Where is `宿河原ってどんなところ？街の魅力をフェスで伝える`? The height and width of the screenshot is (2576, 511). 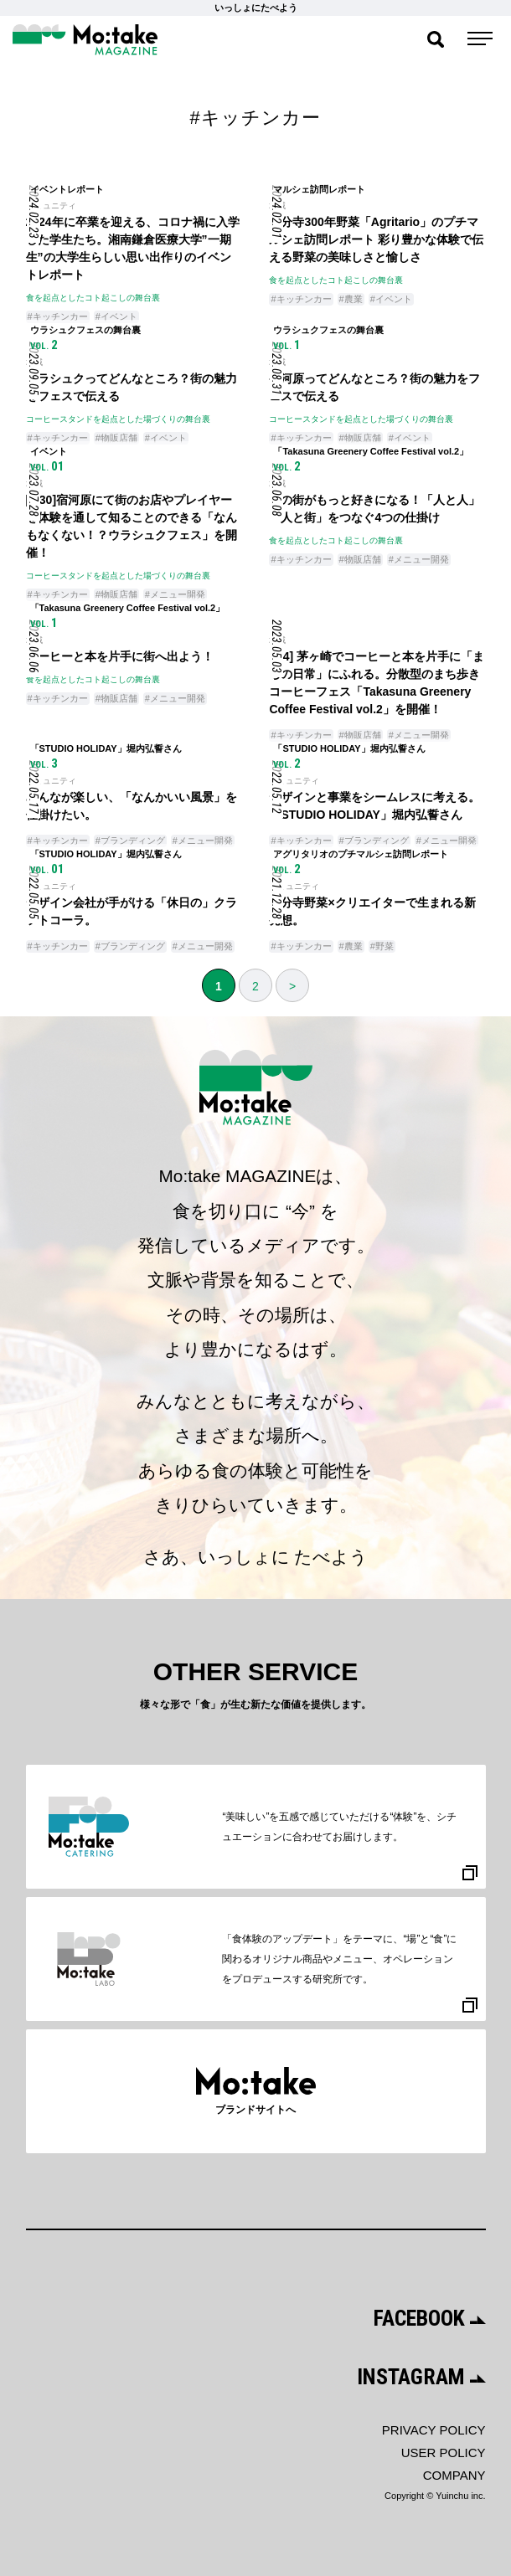 宿河原ってどんなところ？街の魅力をフェスで伝える is located at coordinates (374, 387).